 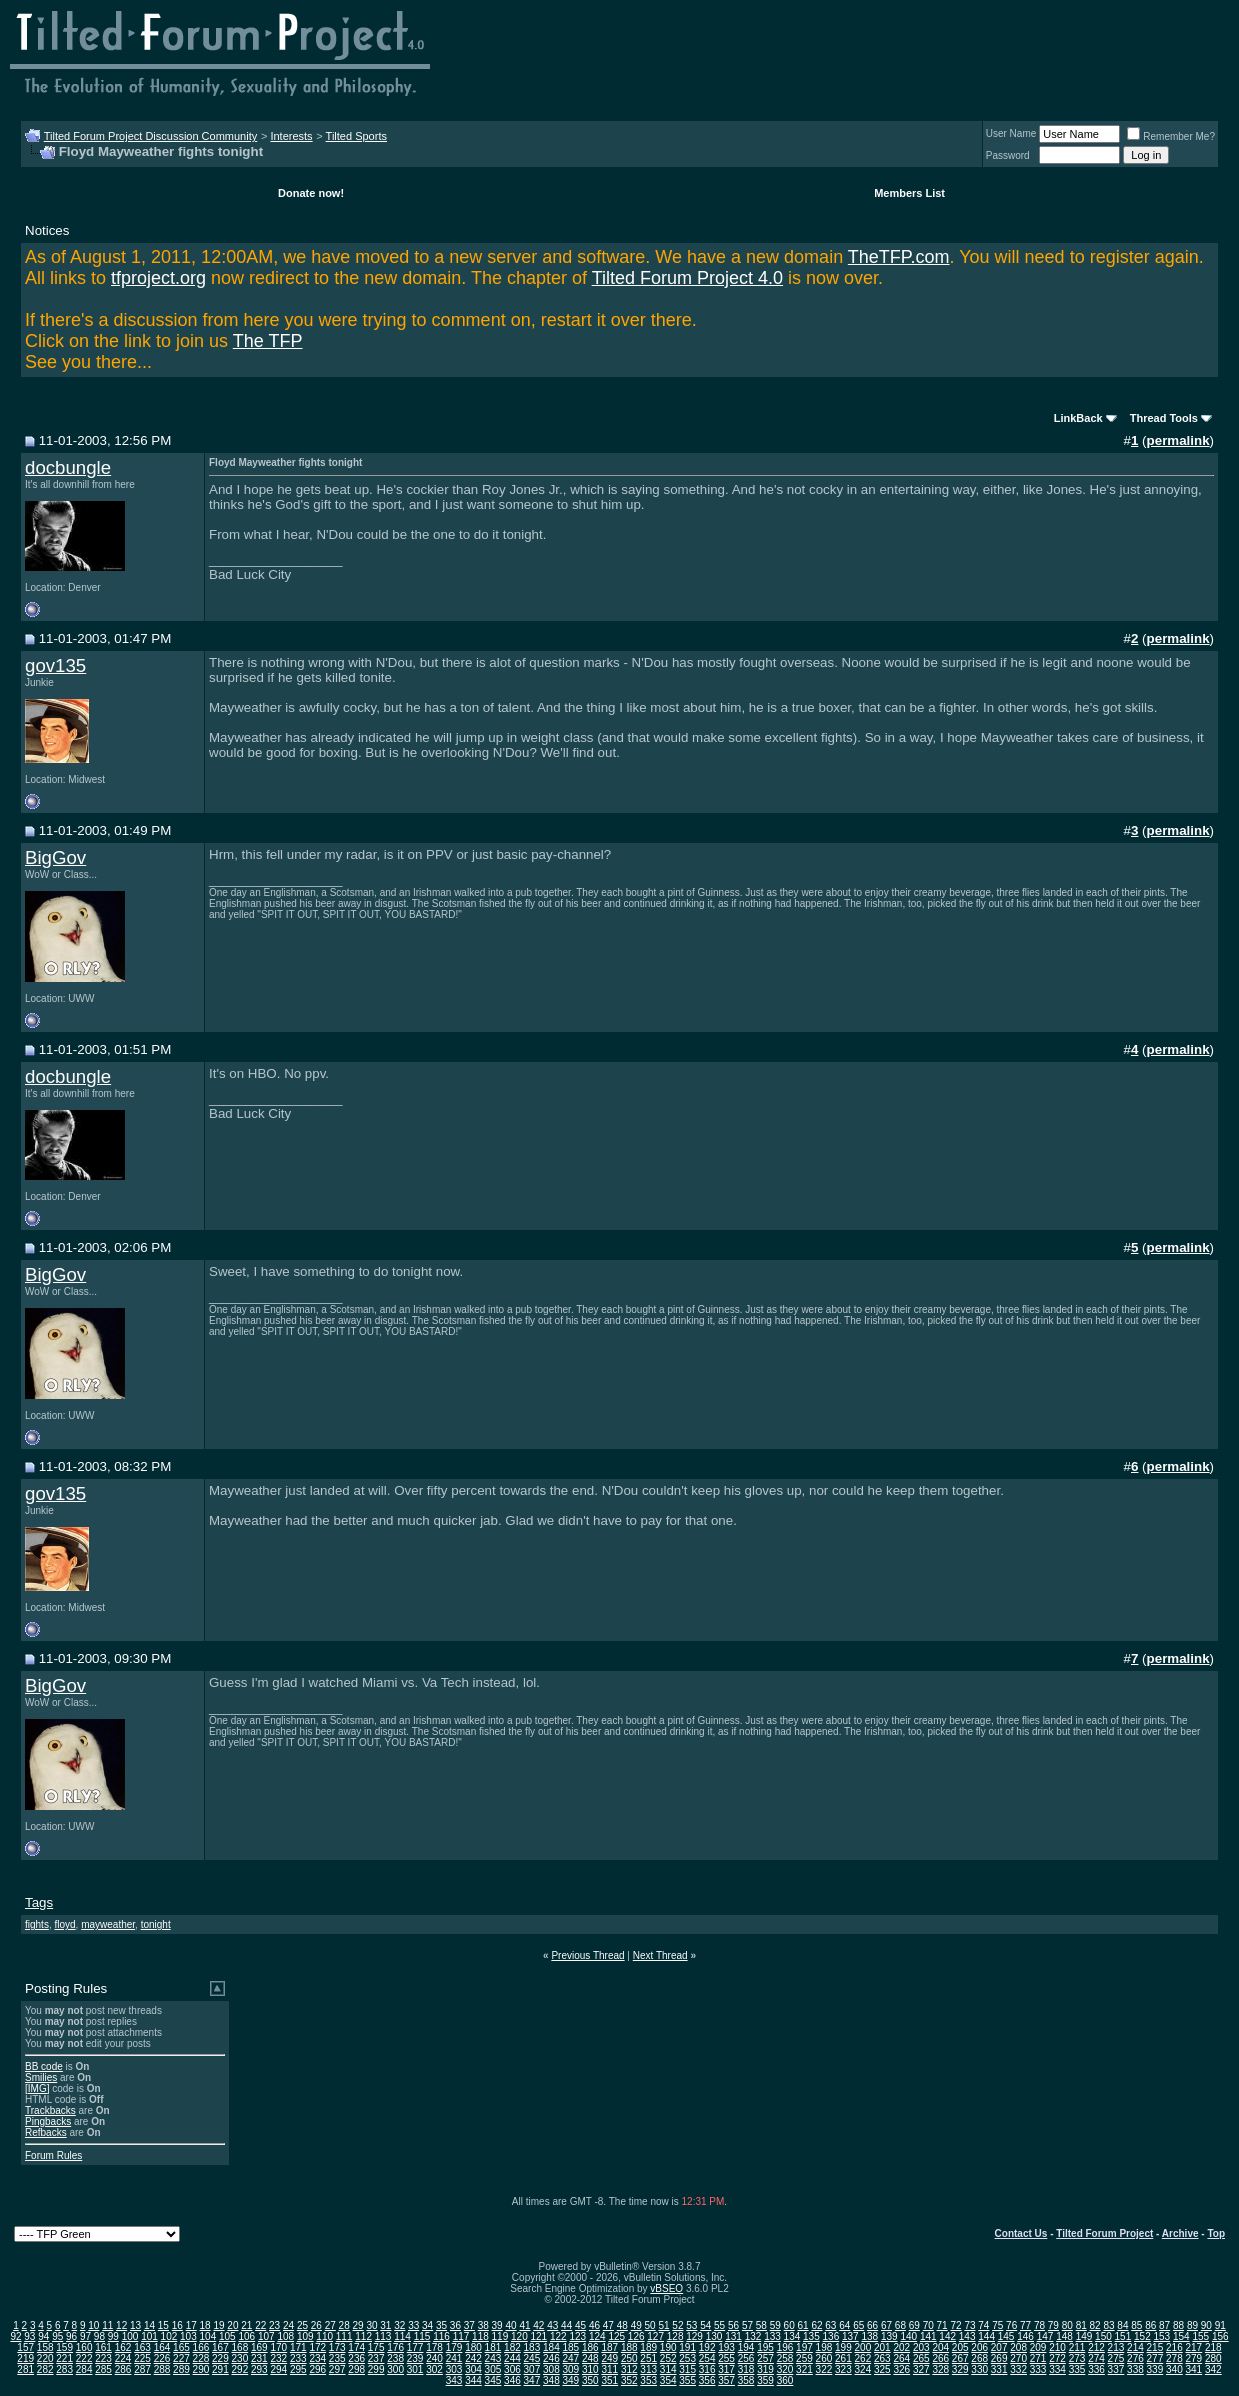 What do you see at coordinates (240, 2347) in the screenshot?
I see `168` at bounding box center [240, 2347].